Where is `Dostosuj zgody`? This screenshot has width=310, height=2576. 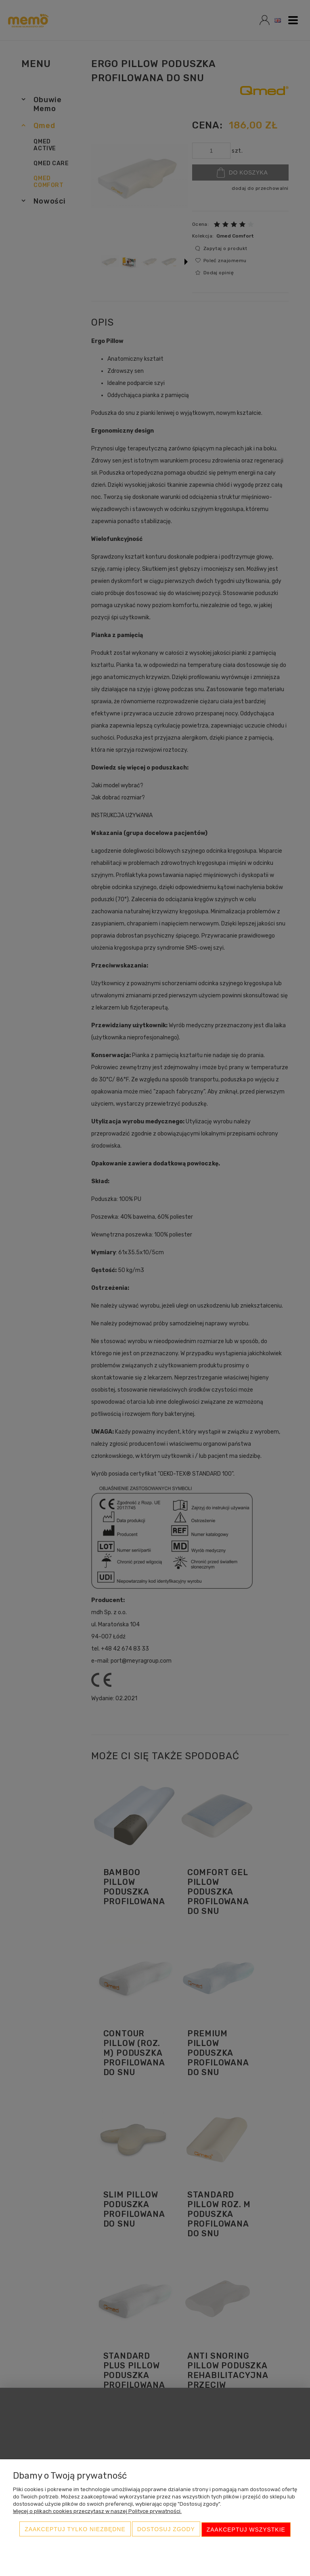
Dostosuj zgody is located at coordinates (166, 2530).